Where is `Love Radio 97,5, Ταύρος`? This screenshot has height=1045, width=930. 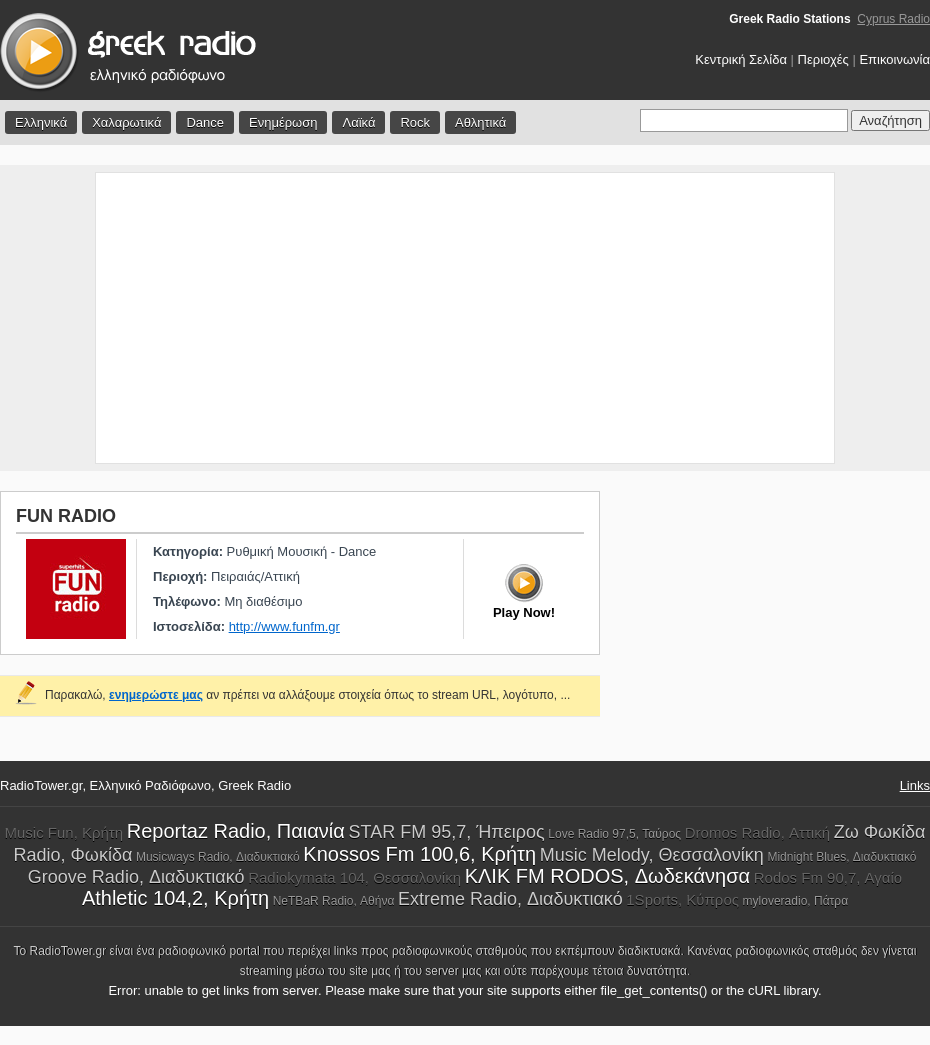 Love Radio 97,5, Ταύρος is located at coordinates (614, 834).